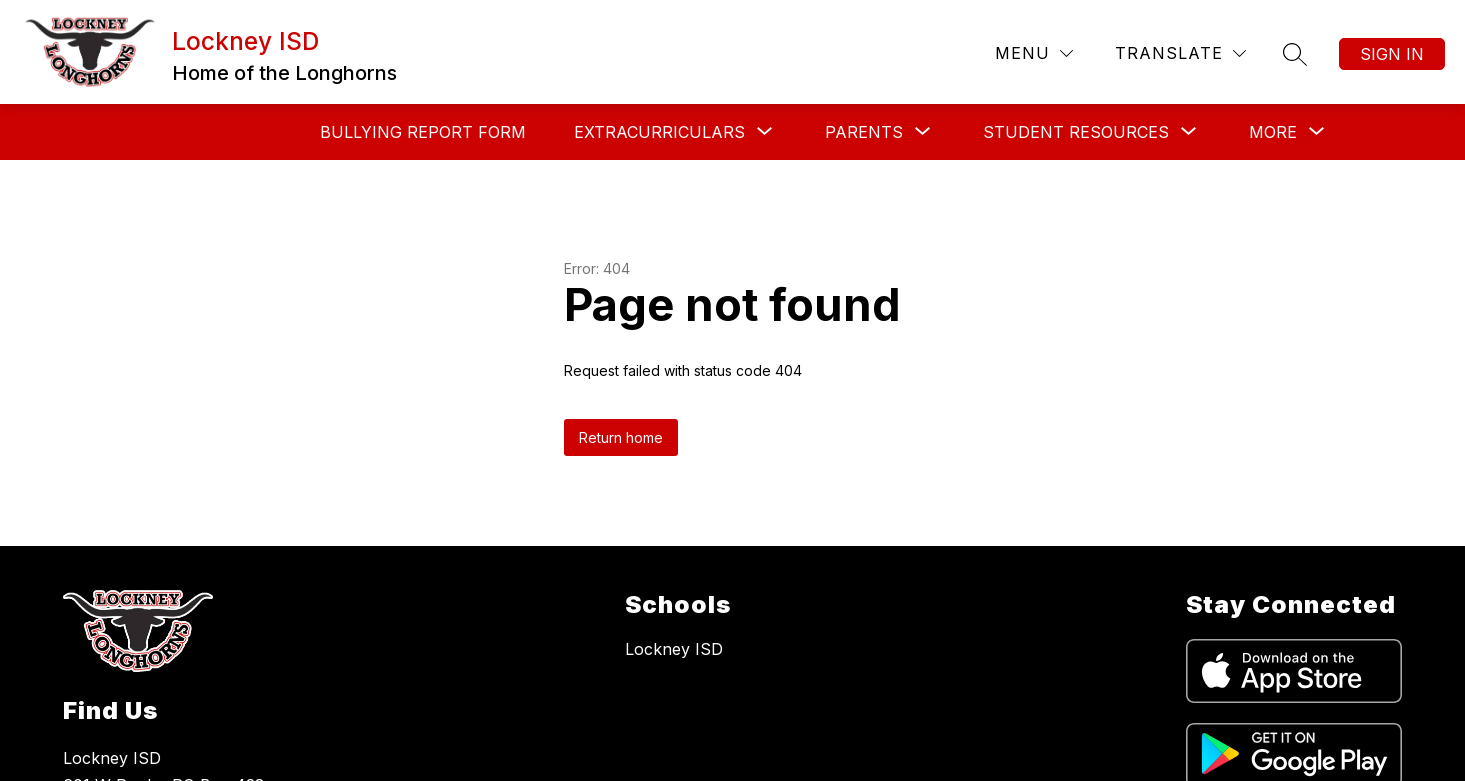  I want to click on Return home, so click(621, 437).